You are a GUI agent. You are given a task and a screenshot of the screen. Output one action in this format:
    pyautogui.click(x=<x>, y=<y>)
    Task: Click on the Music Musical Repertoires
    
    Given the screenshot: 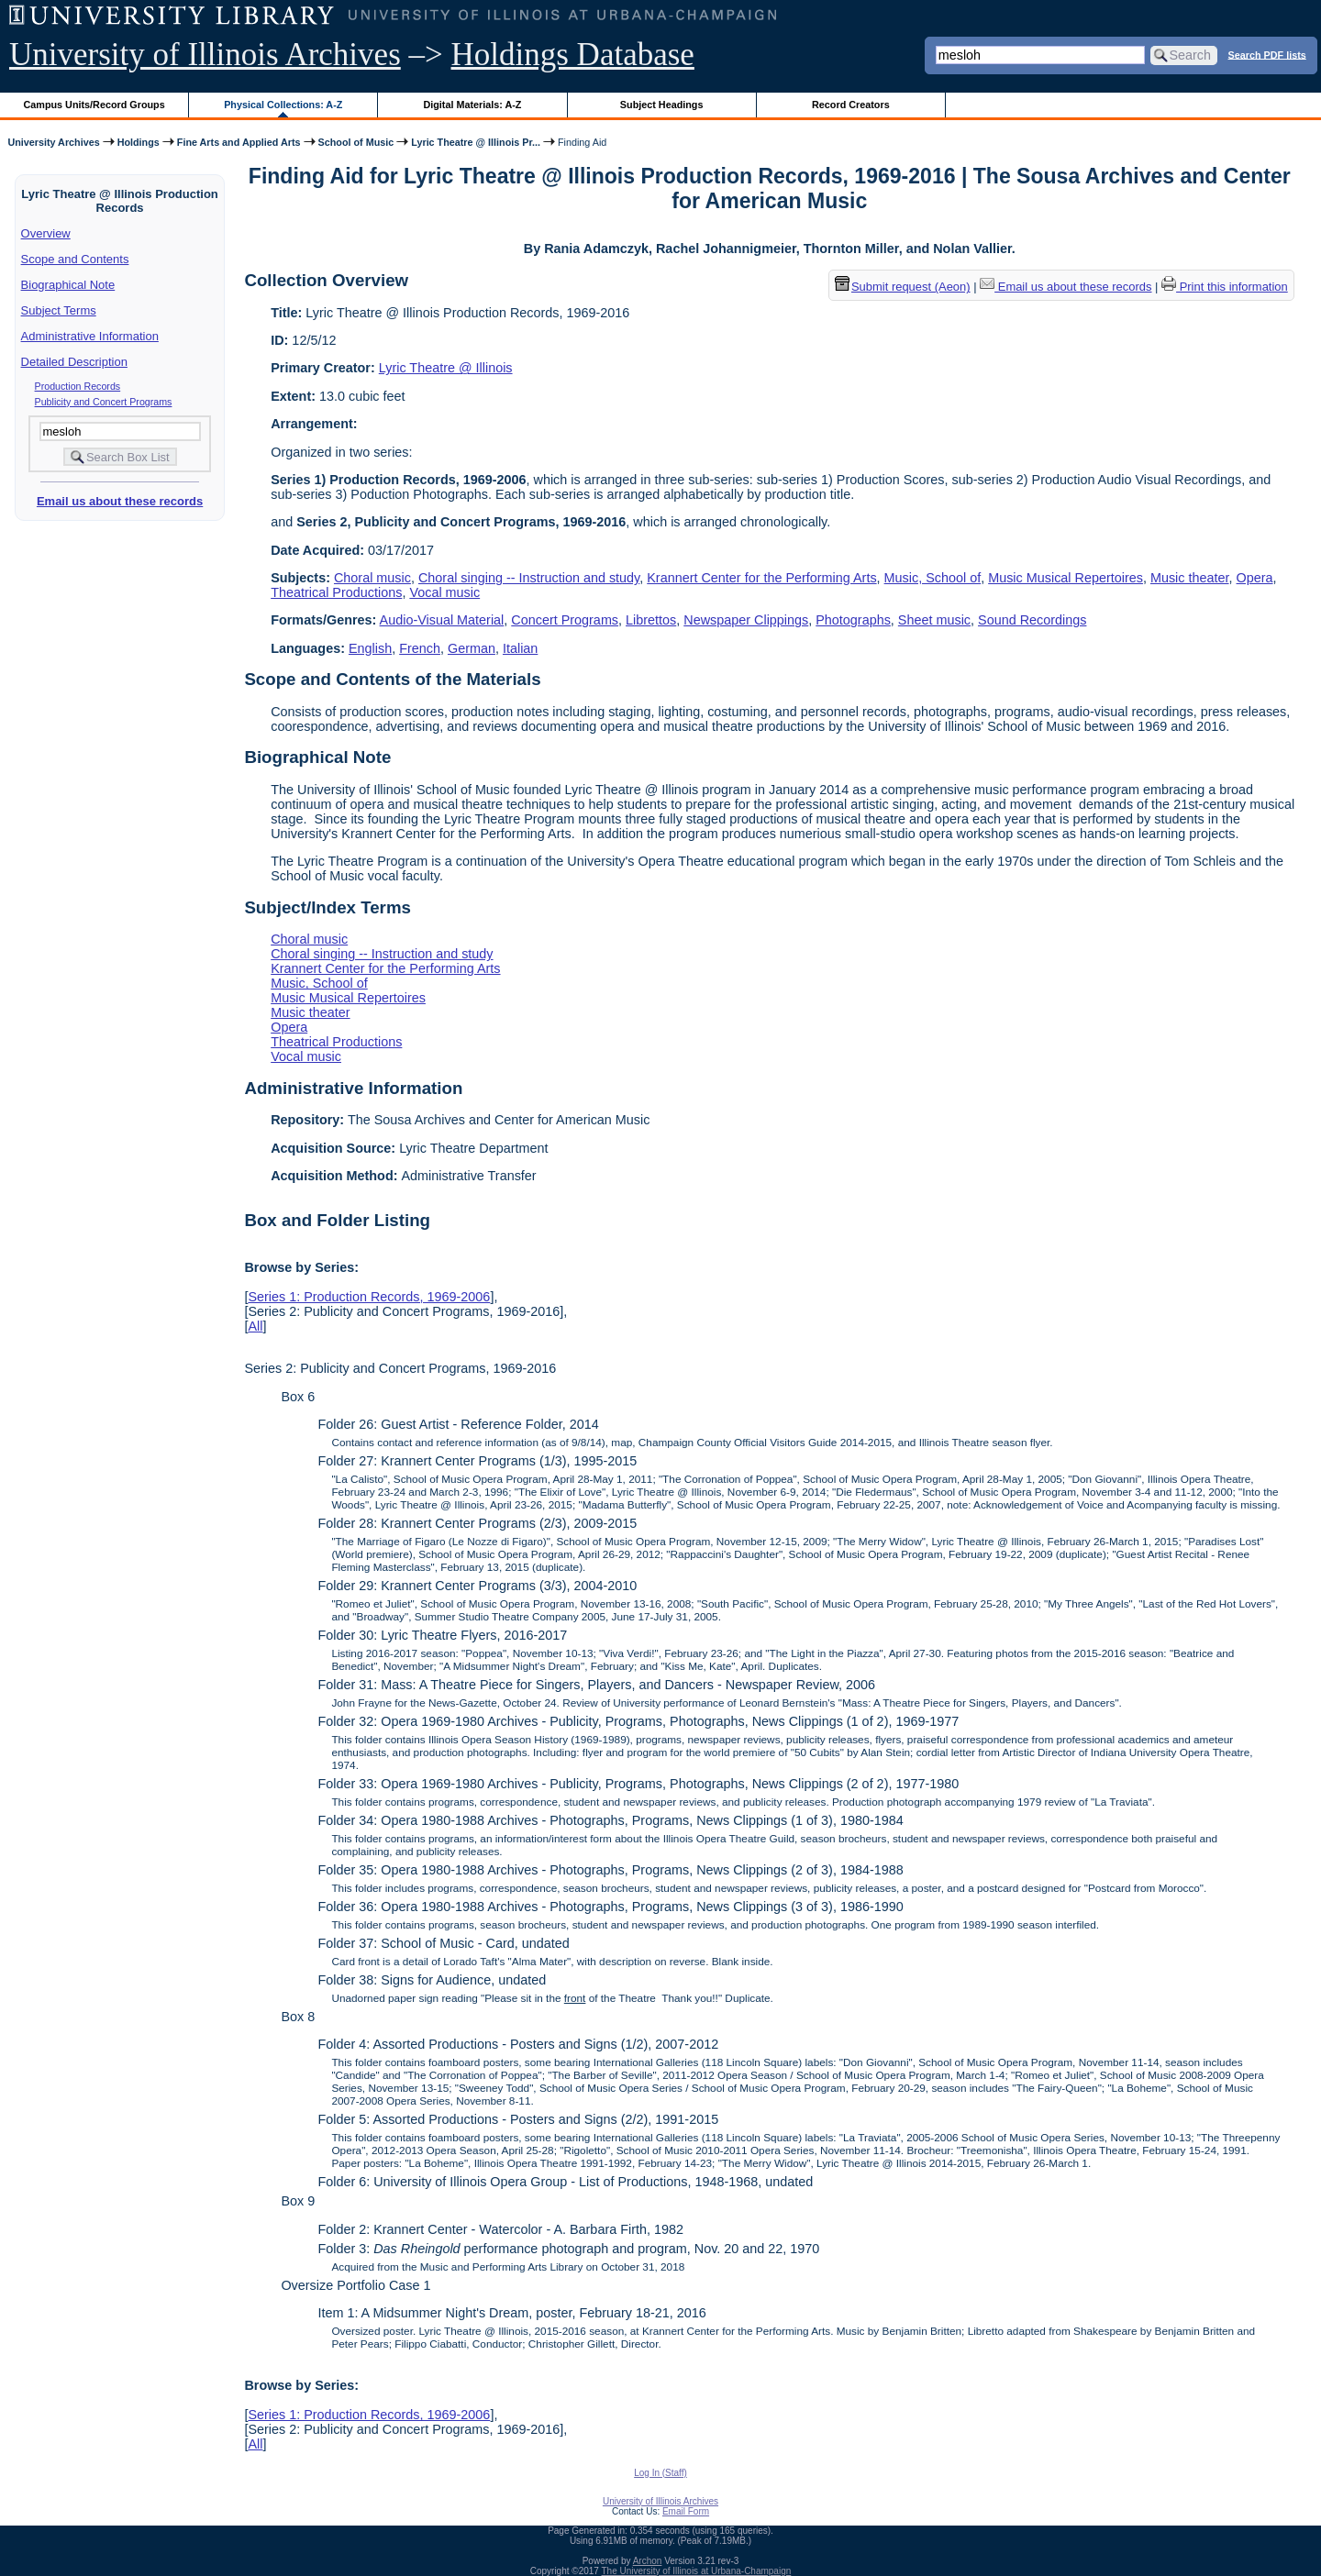 What is the action you would take?
    pyautogui.click(x=1065, y=577)
    